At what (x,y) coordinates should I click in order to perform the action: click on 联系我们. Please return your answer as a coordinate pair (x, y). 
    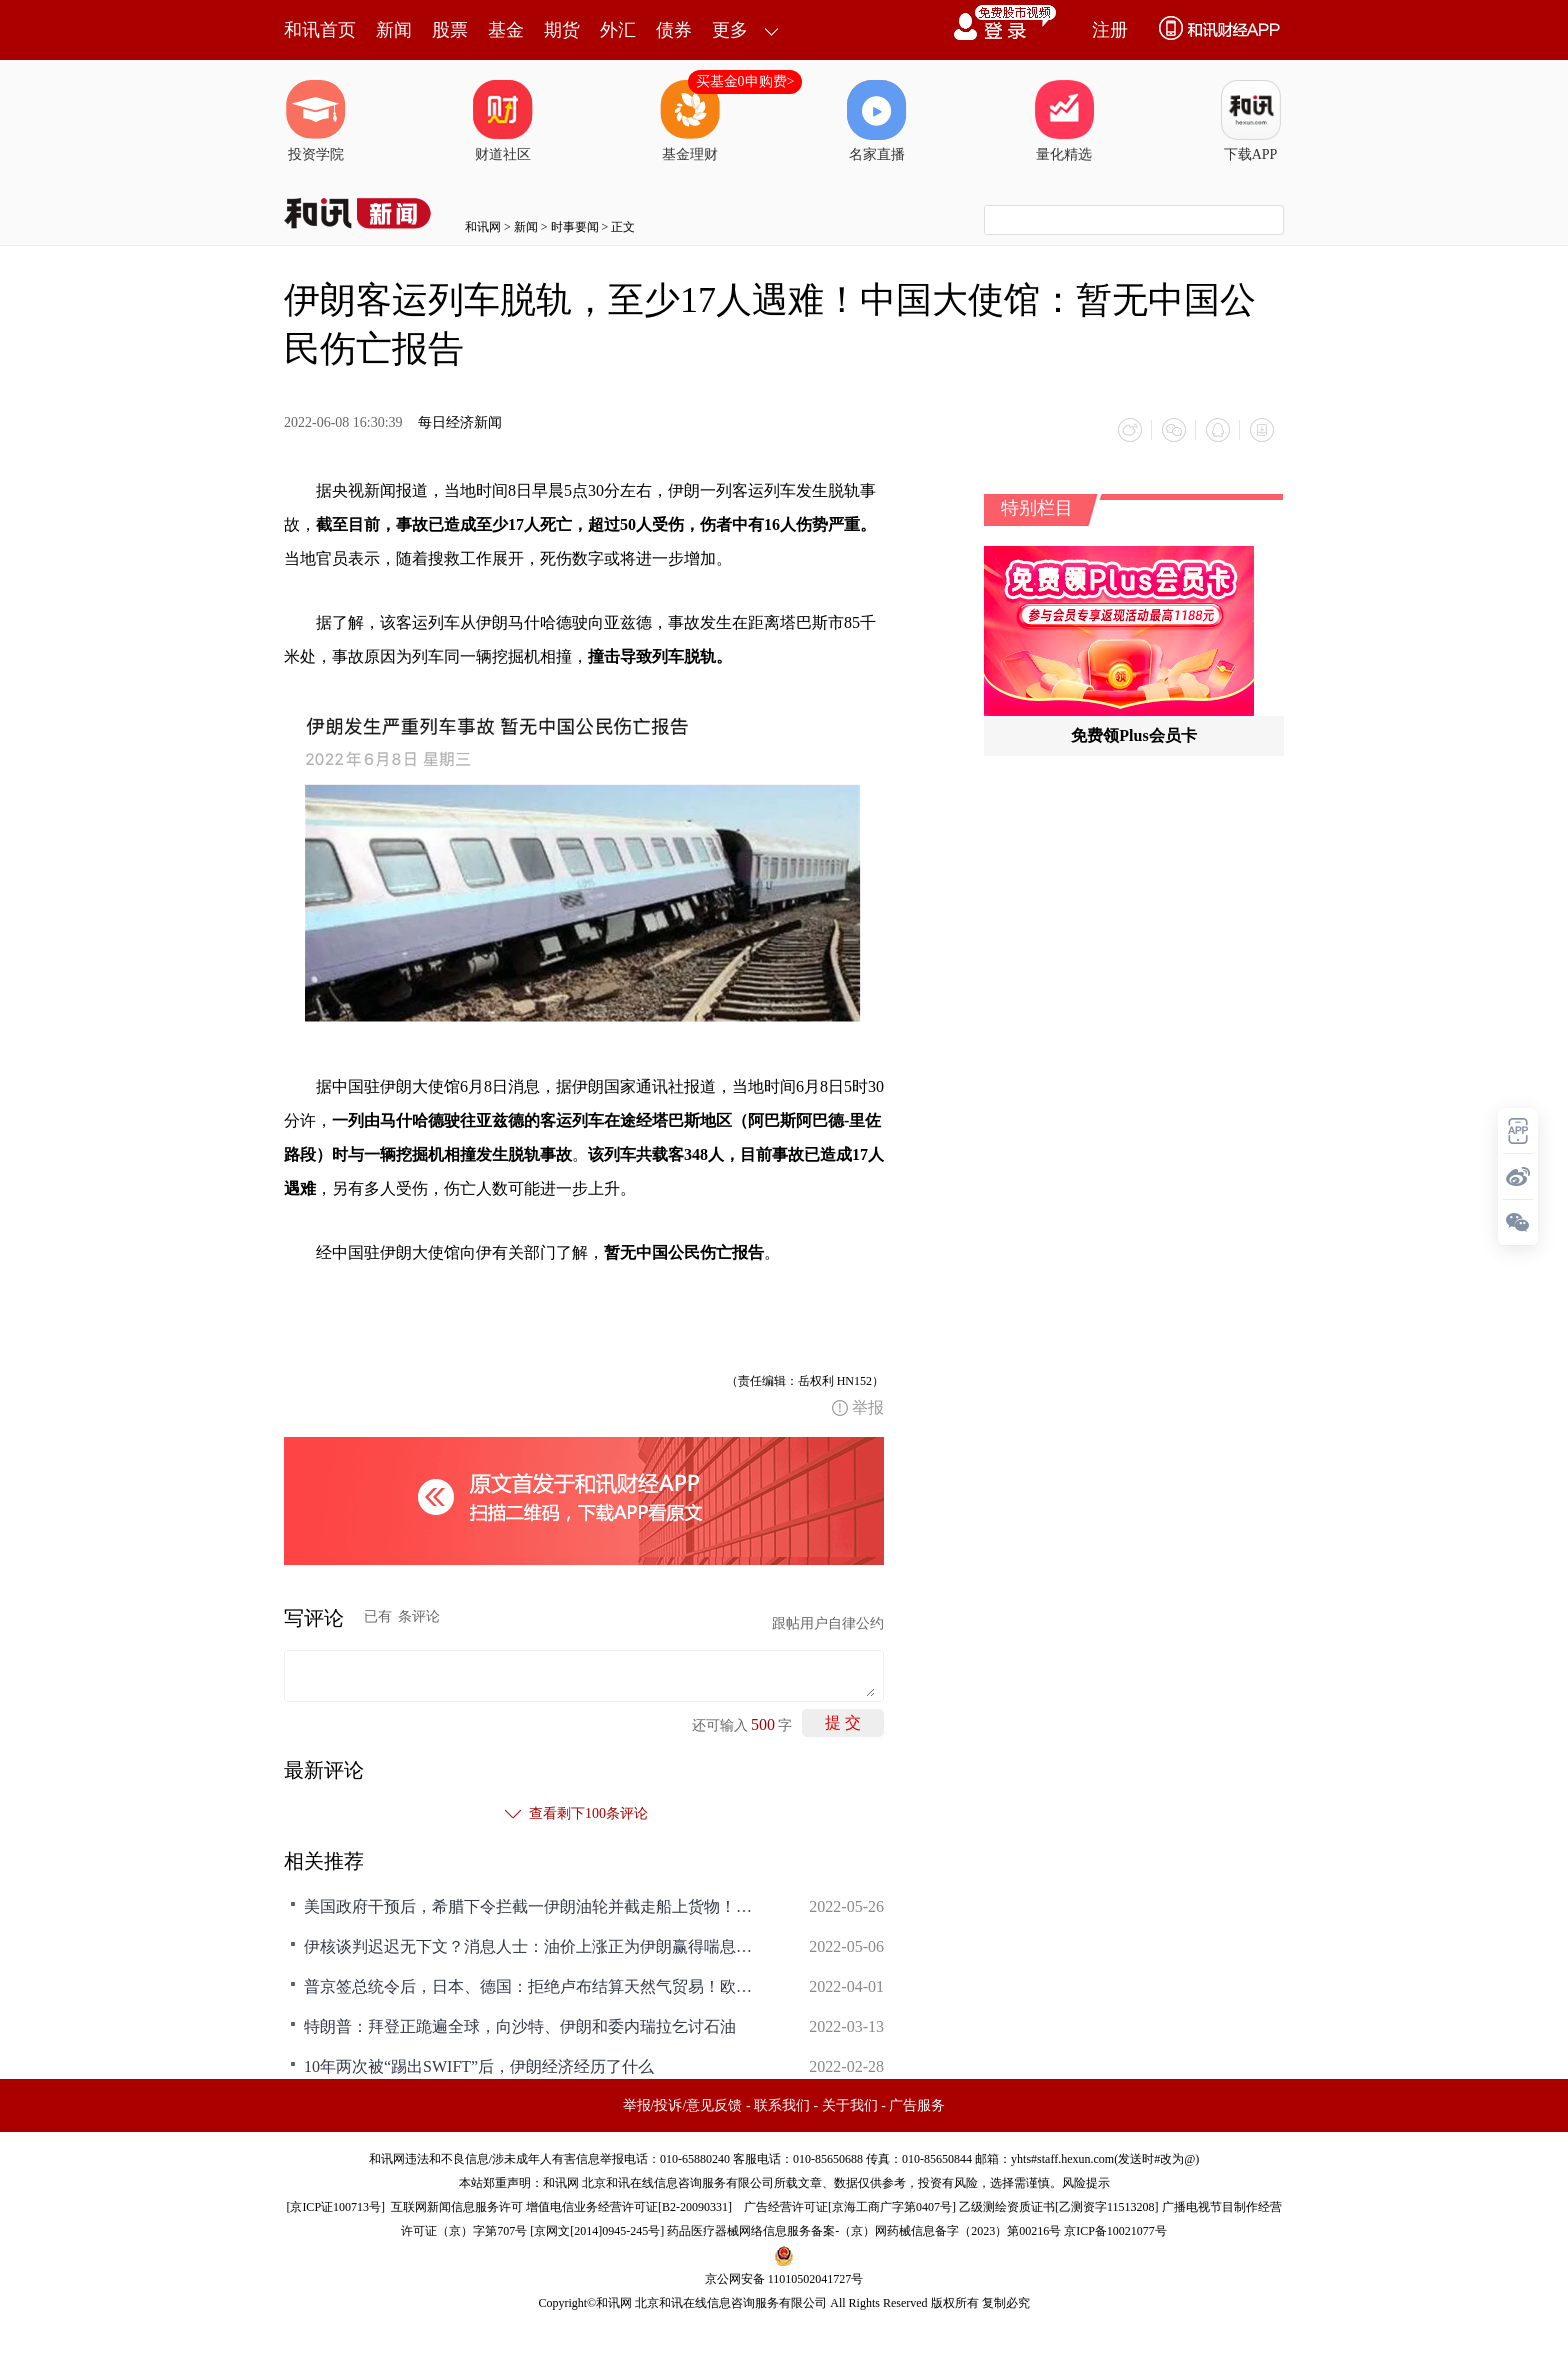
    Looking at the image, I should click on (782, 2105).